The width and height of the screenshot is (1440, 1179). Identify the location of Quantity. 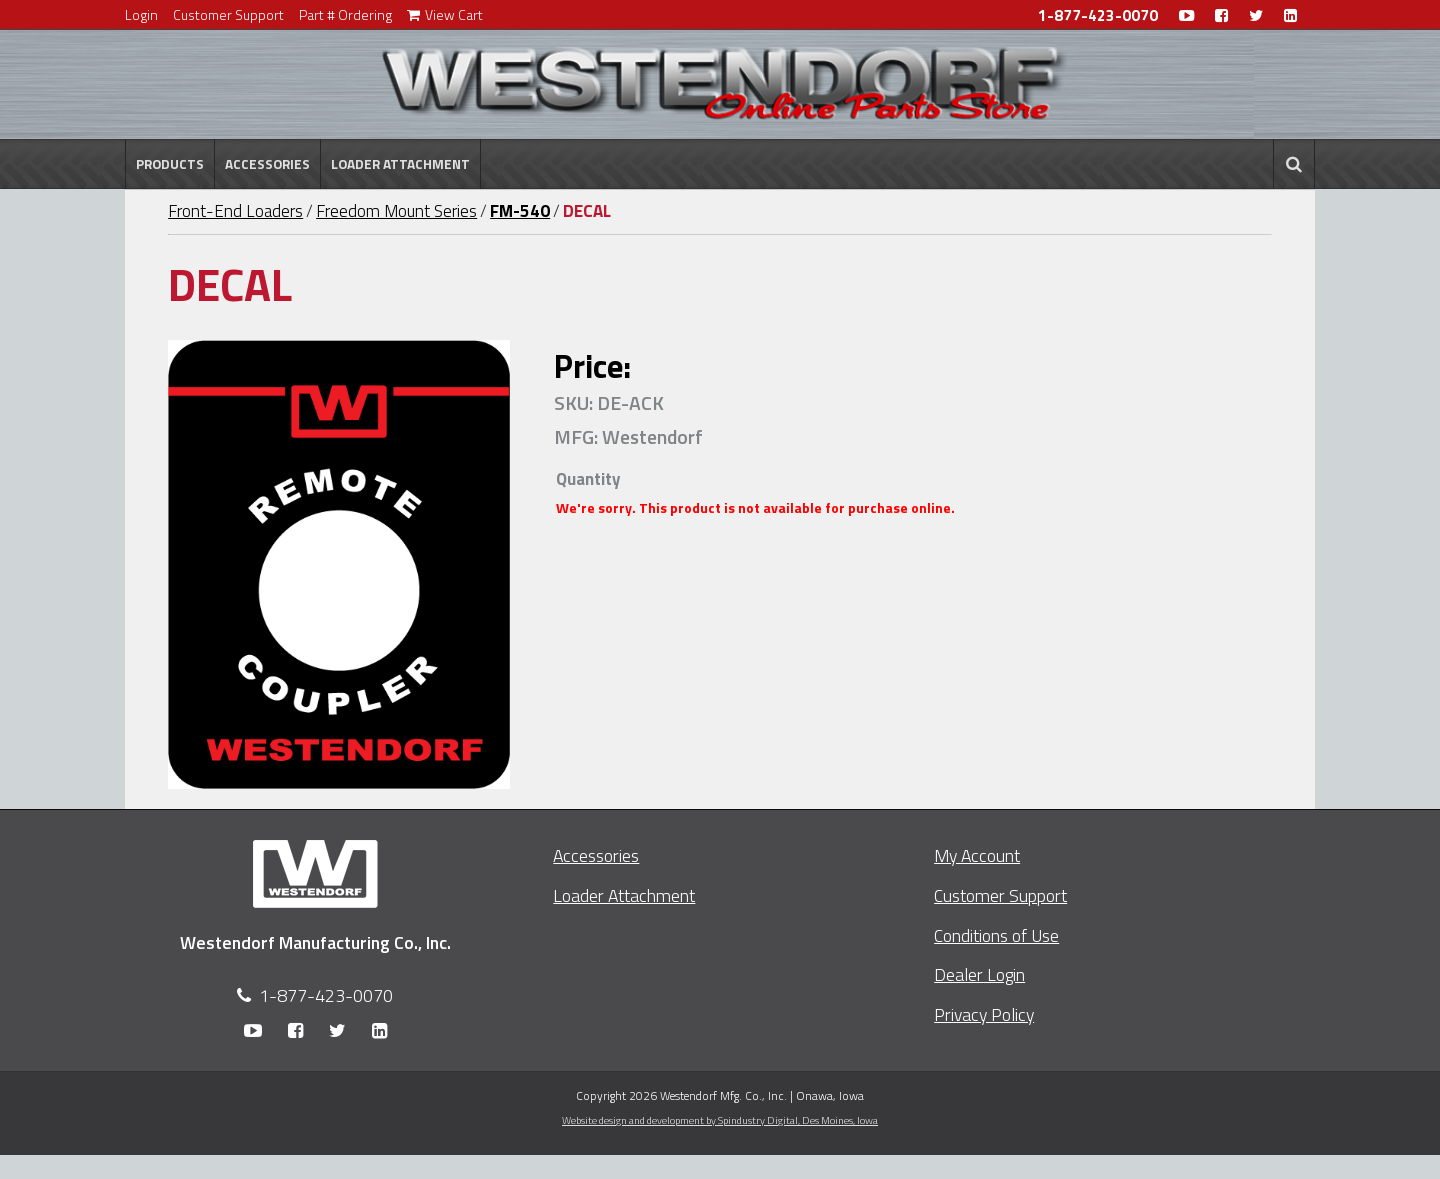
(588, 479).